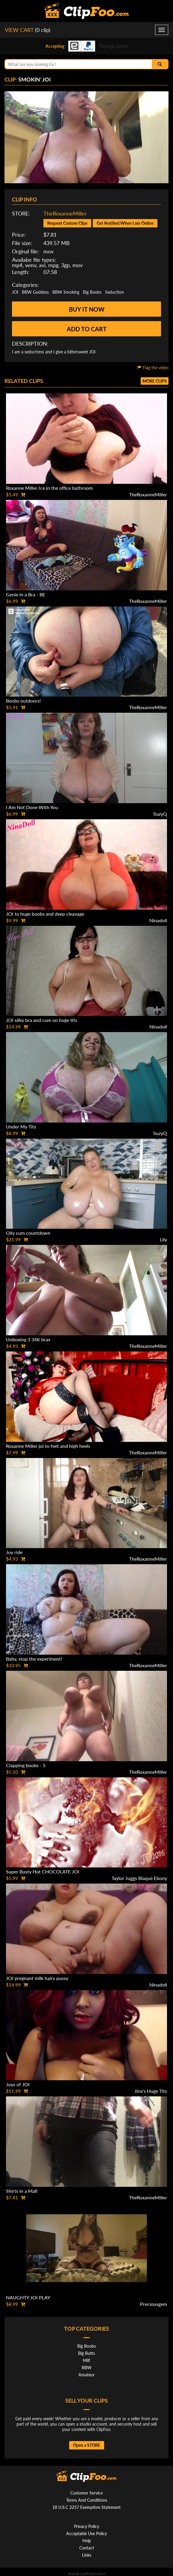 The image size is (173, 2576). Describe the element at coordinates (25, 1765) in the screenshot. I see `Clapping boobs - 5` at that location.